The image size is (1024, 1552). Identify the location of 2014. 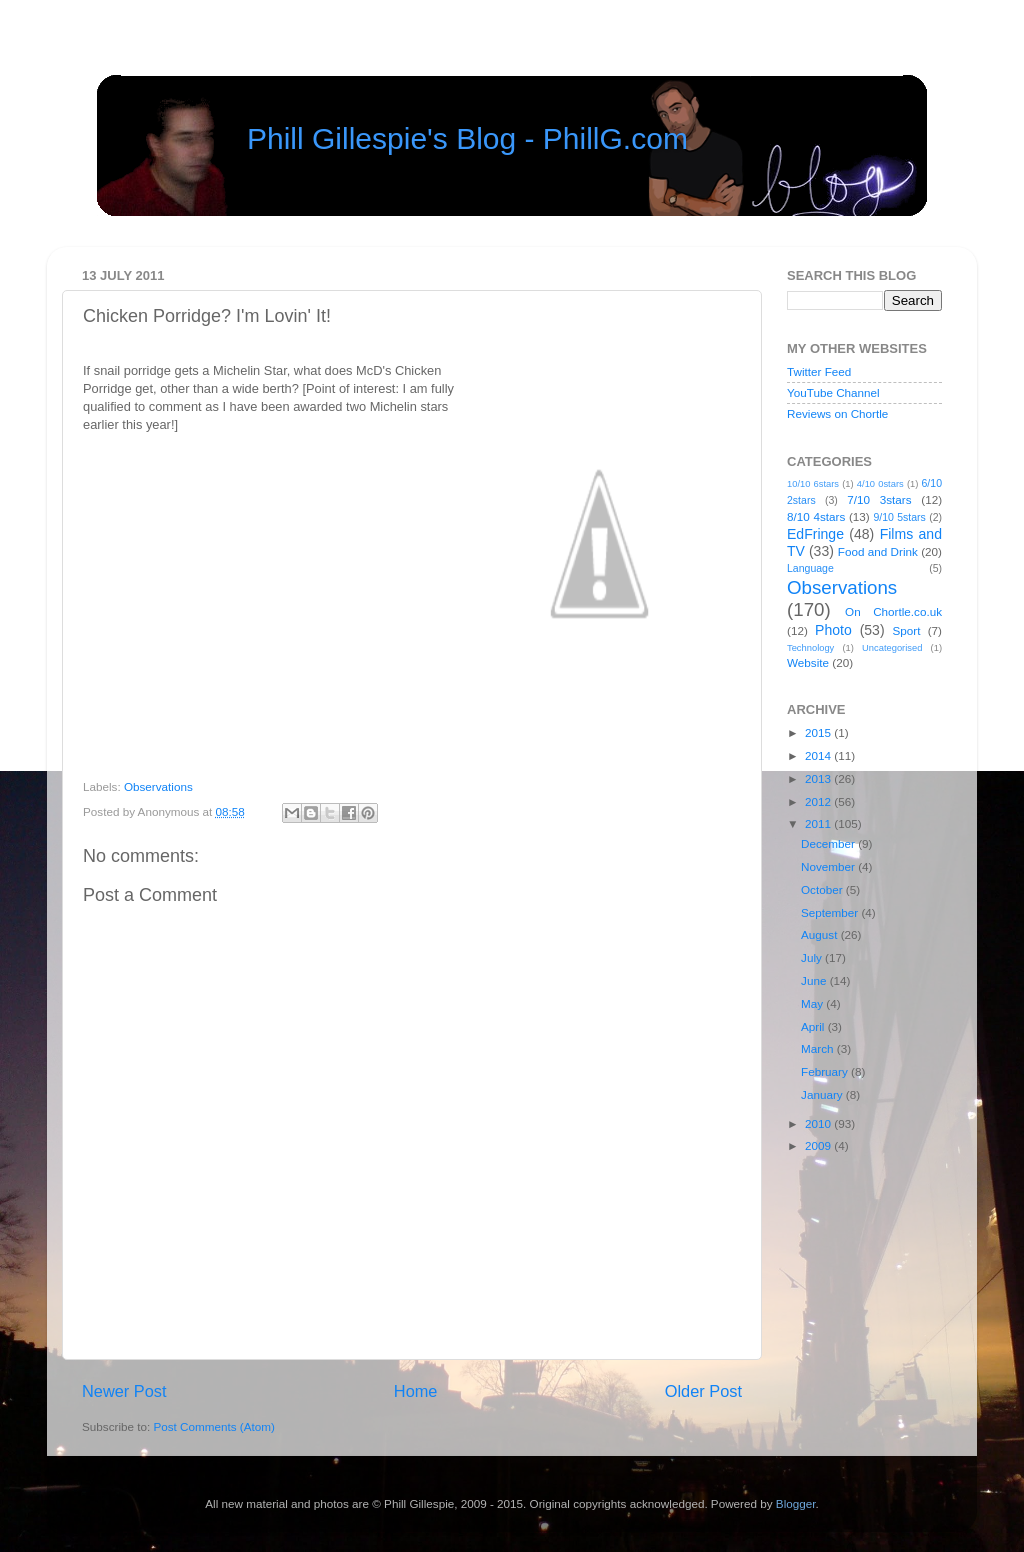
(819, 755).